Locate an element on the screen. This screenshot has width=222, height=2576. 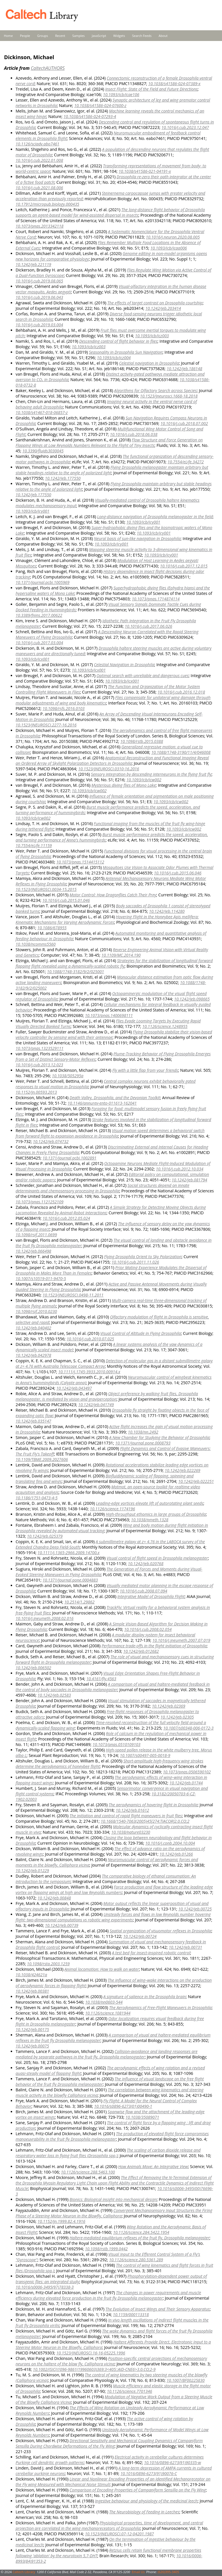
Celestial navigation in Drosophila is located at coordinates (149, 363).